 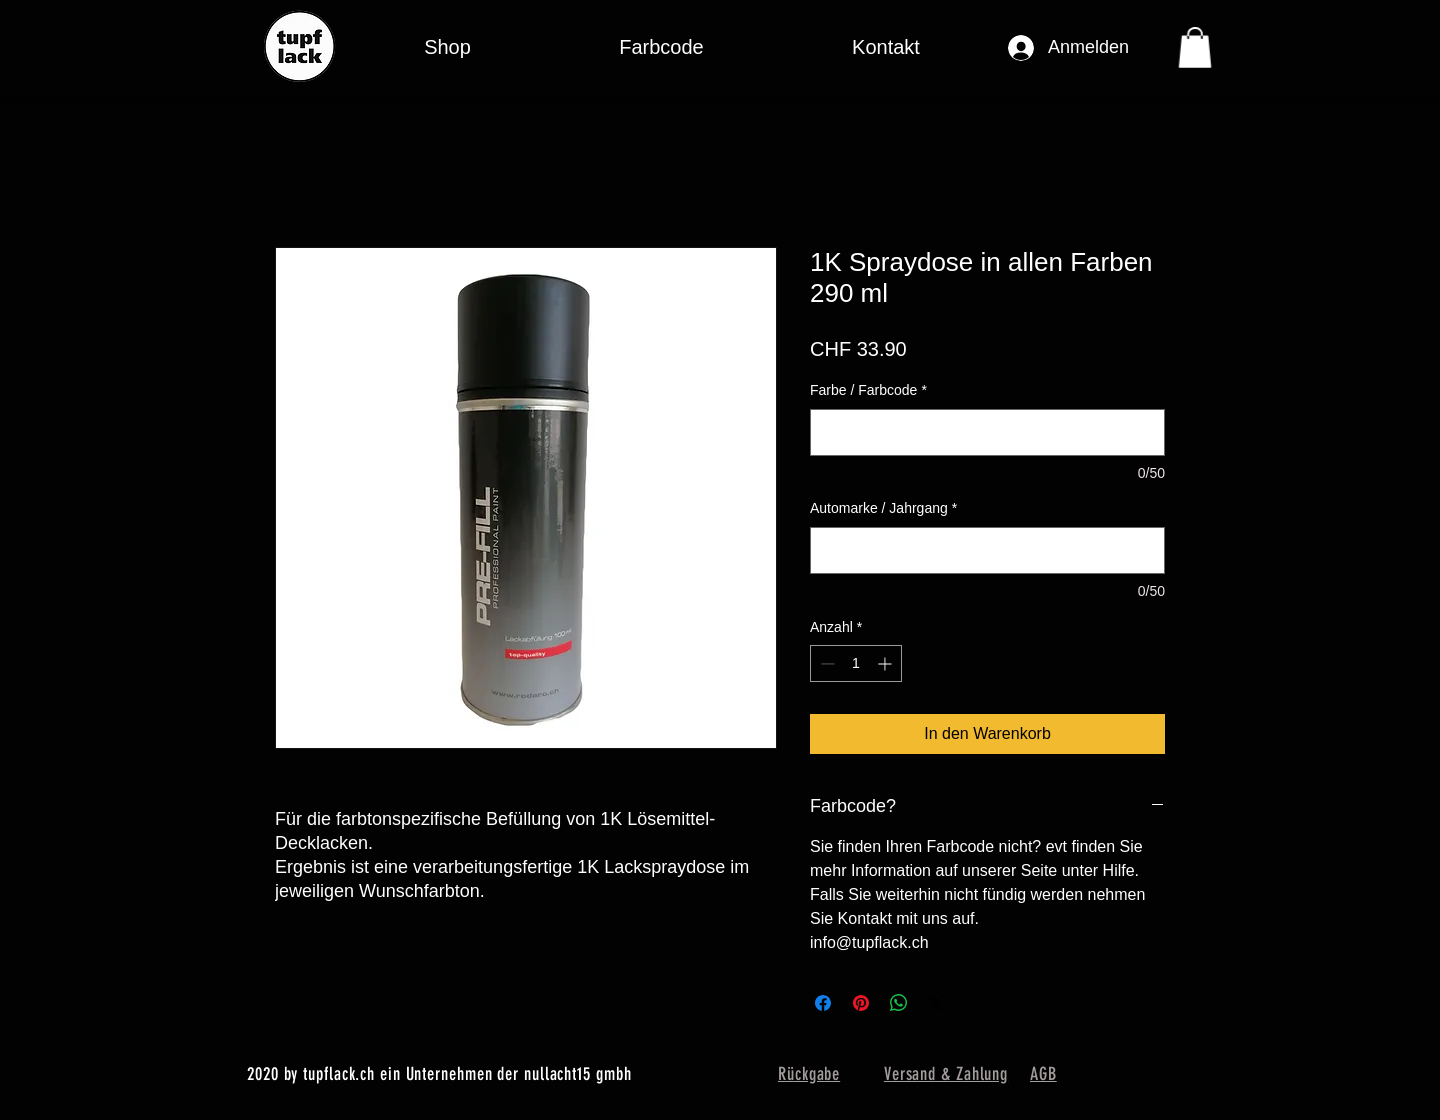 I want to click on Farbe / Farbcode, so click(x=868, y=390).